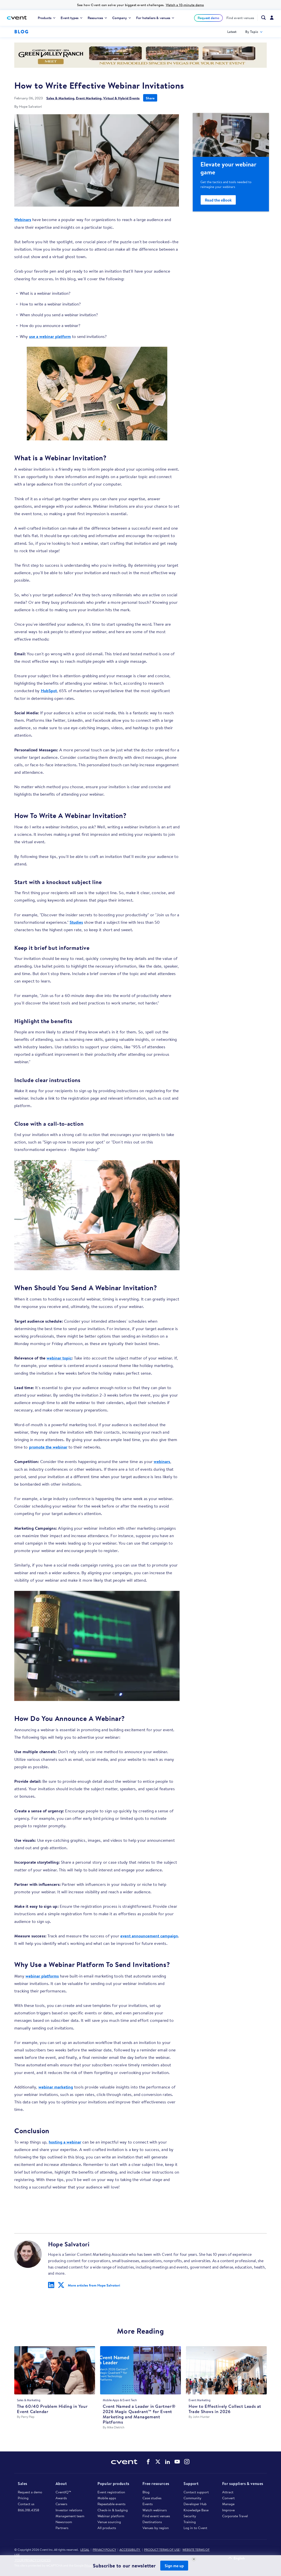 The image size is (281, 2576). What do you see at coordinates (196, 2510) in the screenshot?
I see `Knowledge Base` at bounding box center [196, 2510].